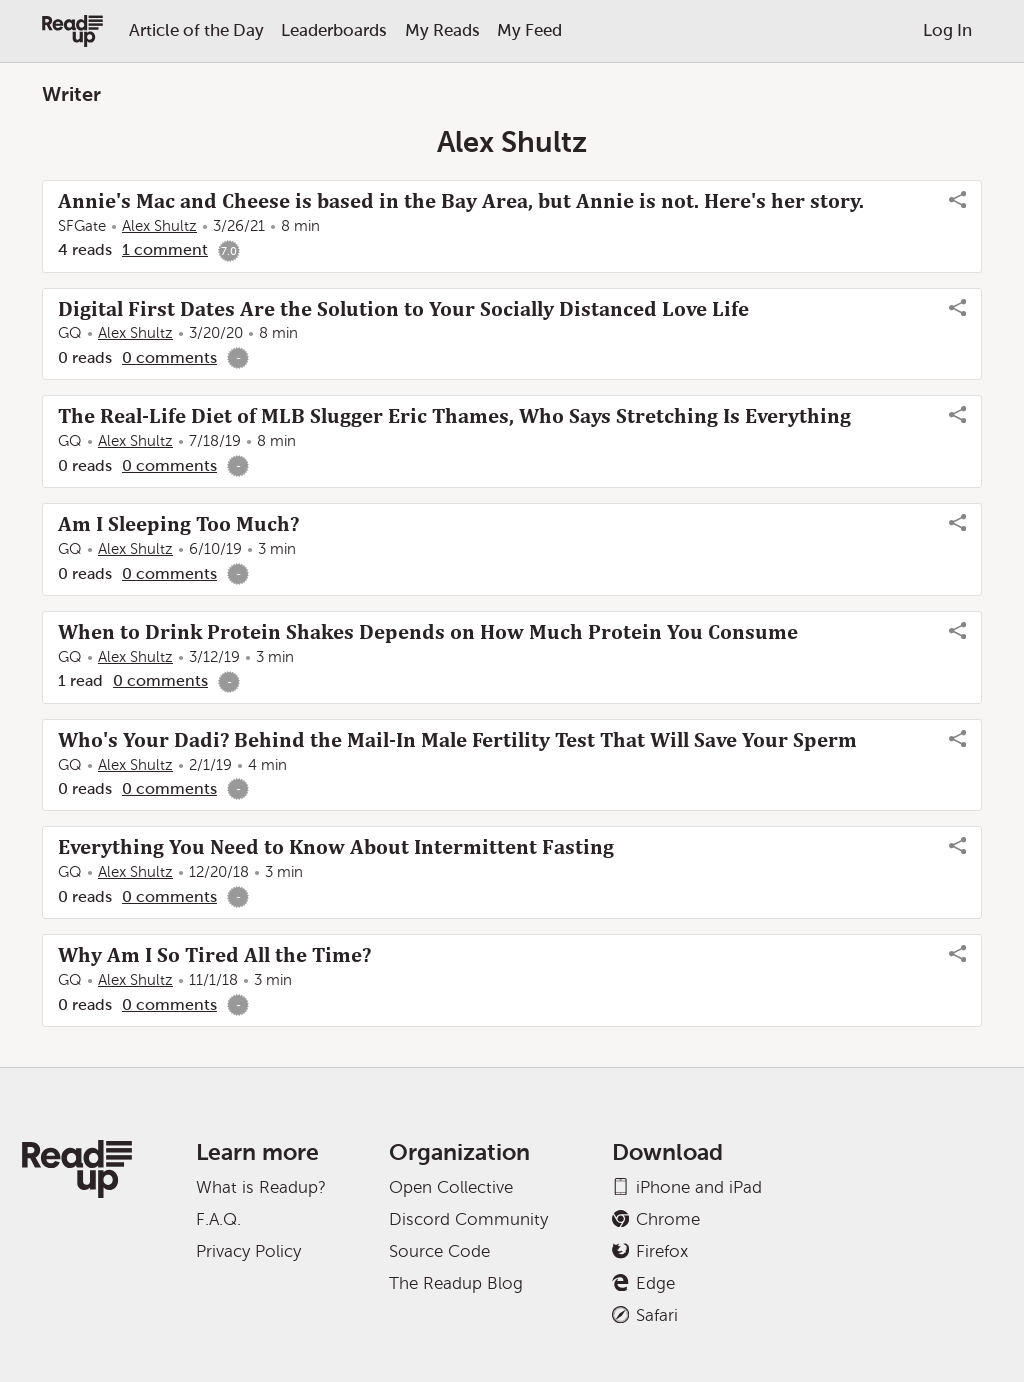 The width and height of the screenshot is (1024, 1382). I want to click on Digital First Dates Are the Solution to Your Socially Distanced Love Life, so click(403, 309).